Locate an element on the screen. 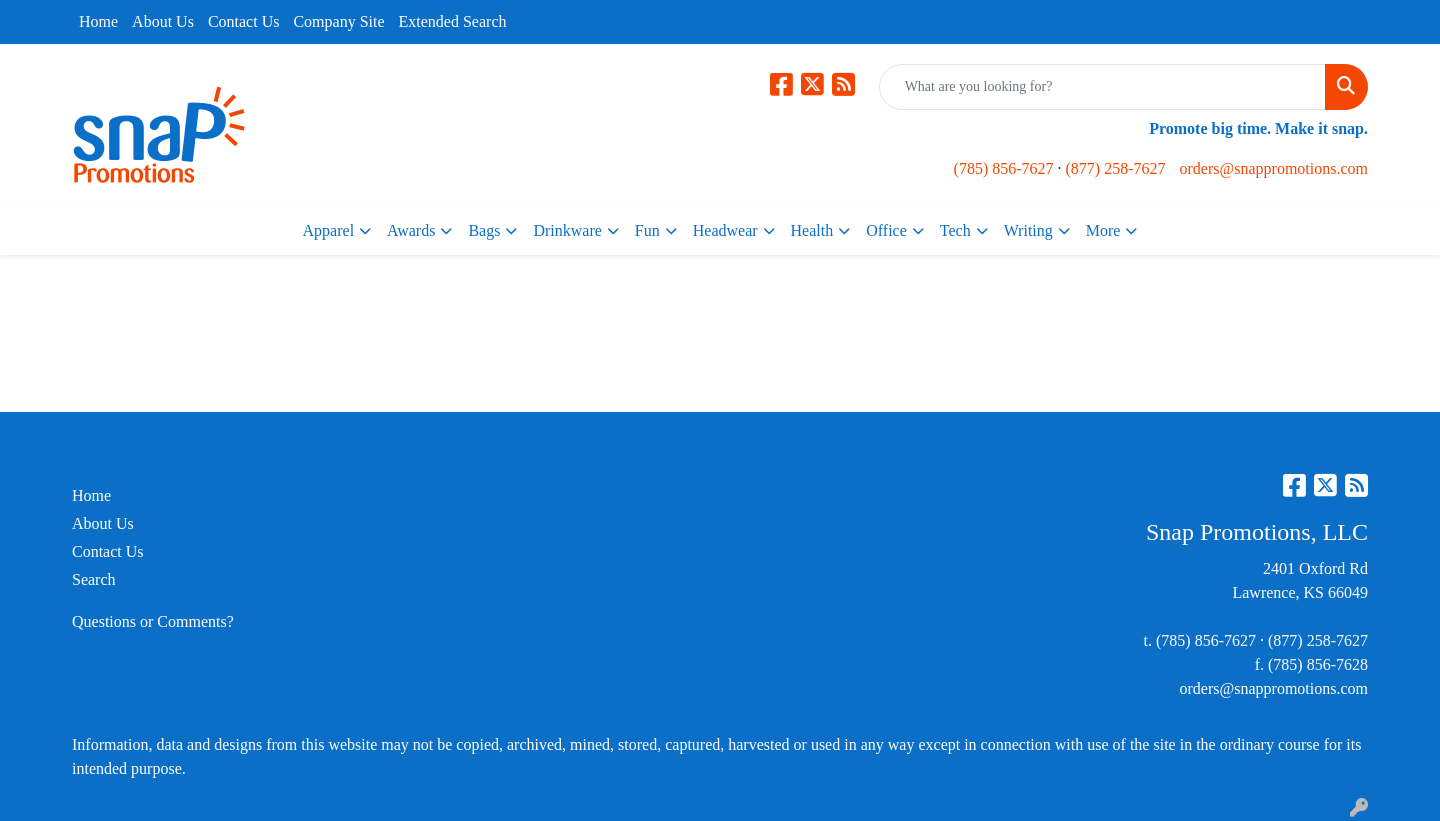 This screenshot has height=821, width=1440. Contact Us is located at coordinates (244, 21).